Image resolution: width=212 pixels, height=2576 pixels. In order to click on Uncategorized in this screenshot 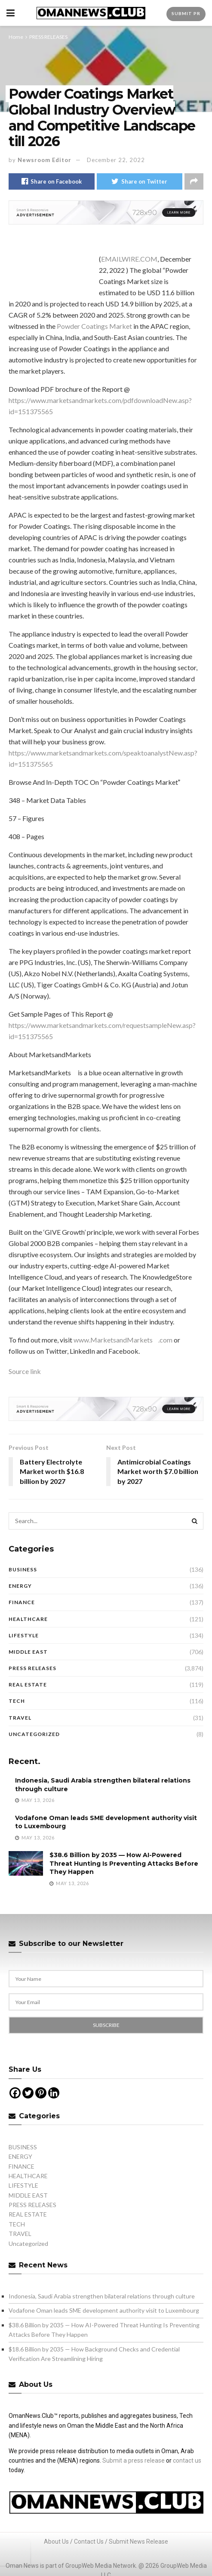, I will do `click(34, 1734)`.